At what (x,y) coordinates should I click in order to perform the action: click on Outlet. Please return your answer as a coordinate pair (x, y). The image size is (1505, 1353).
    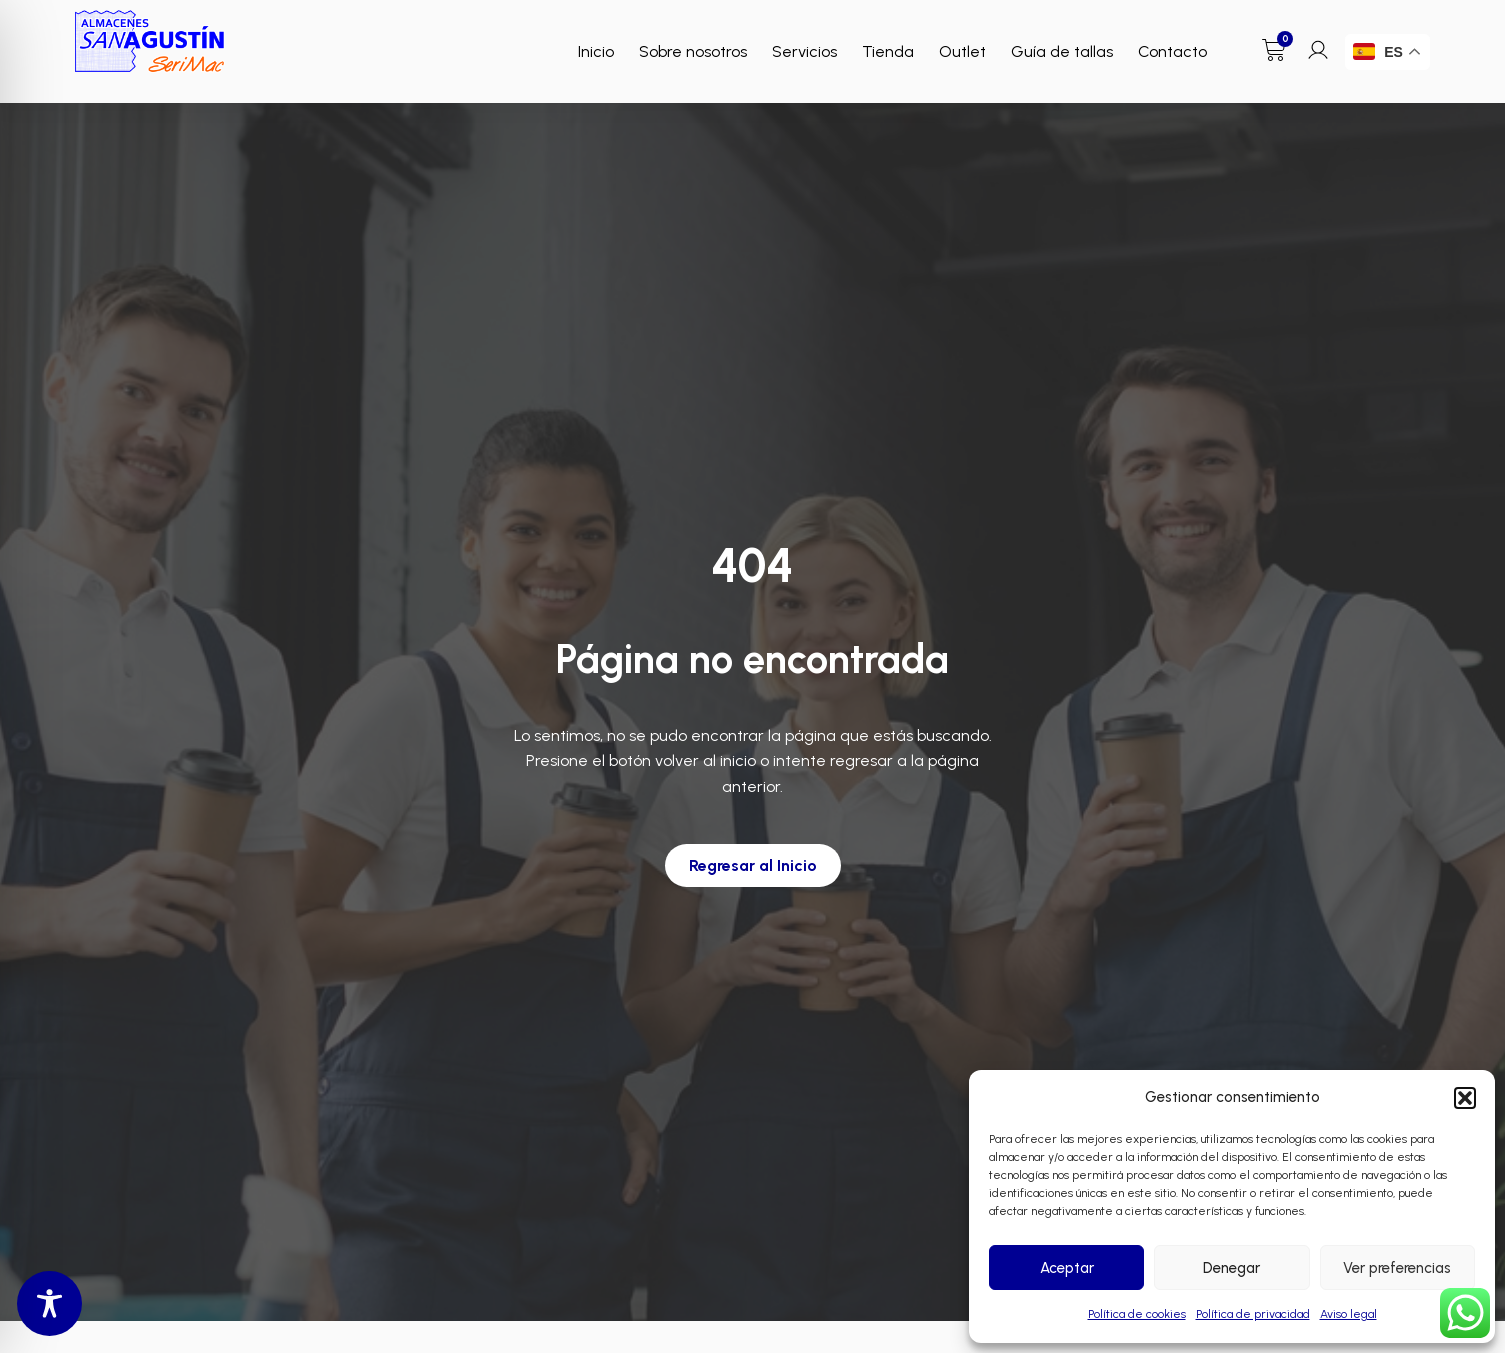
    Looking at the image, I should click on (962, 51).